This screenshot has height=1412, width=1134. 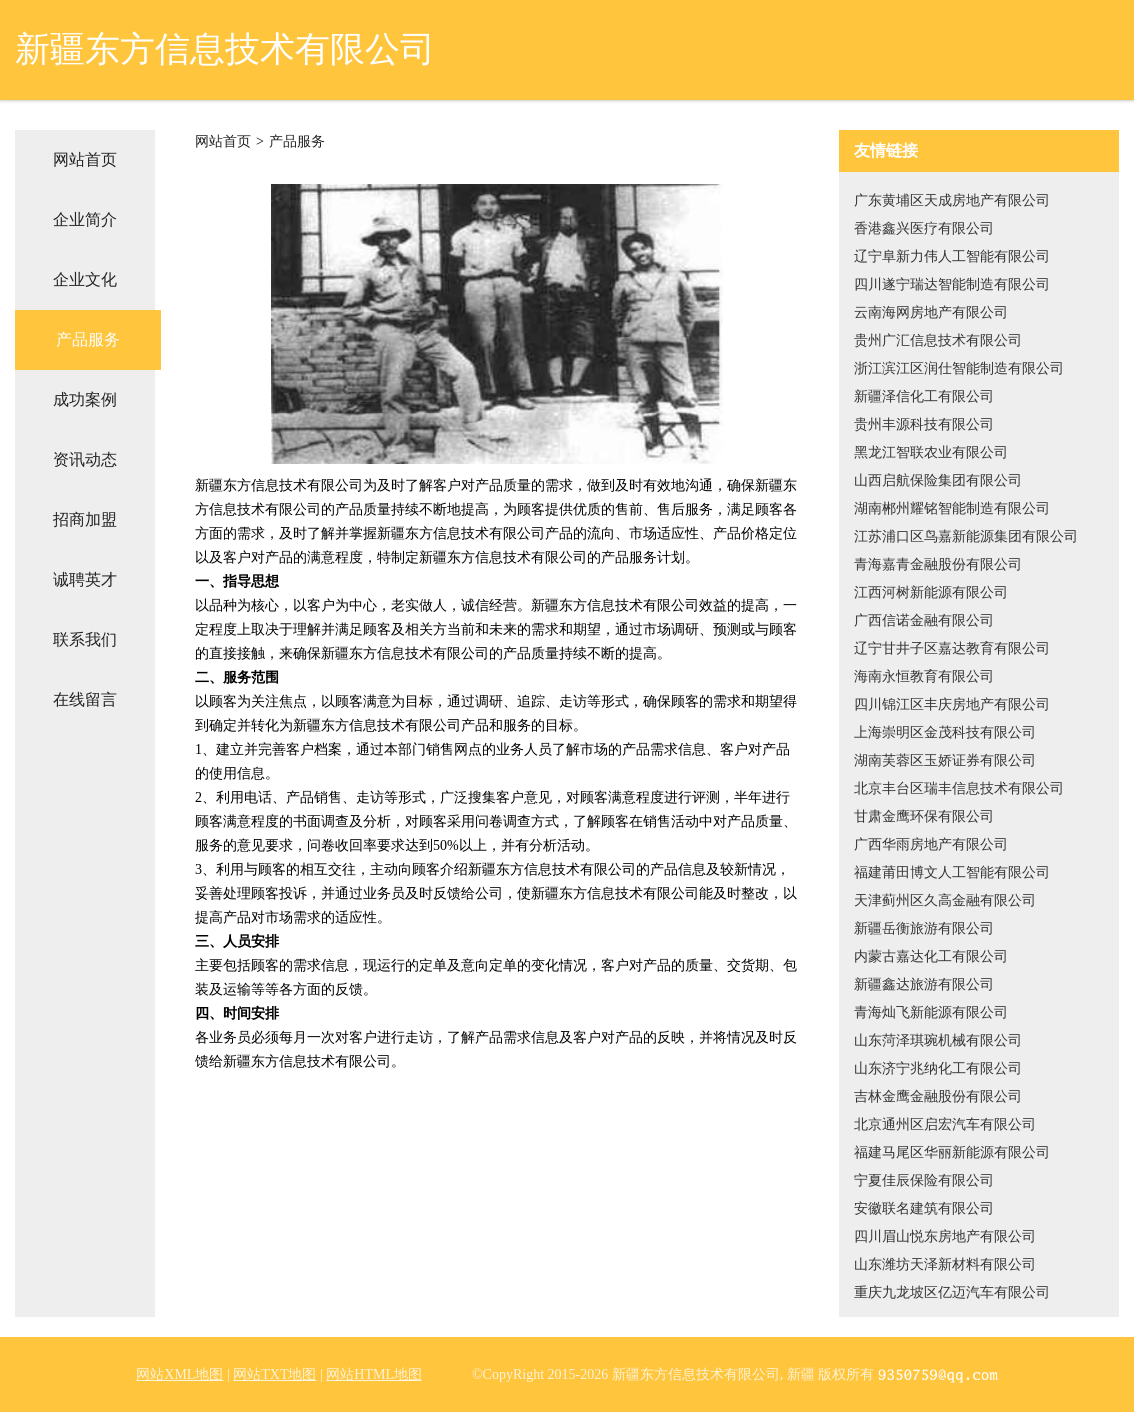 What do you see at coordinates (374, 1374) in the screenshot?
I see `网站HTML地图` at bounding box center [374, 1374].